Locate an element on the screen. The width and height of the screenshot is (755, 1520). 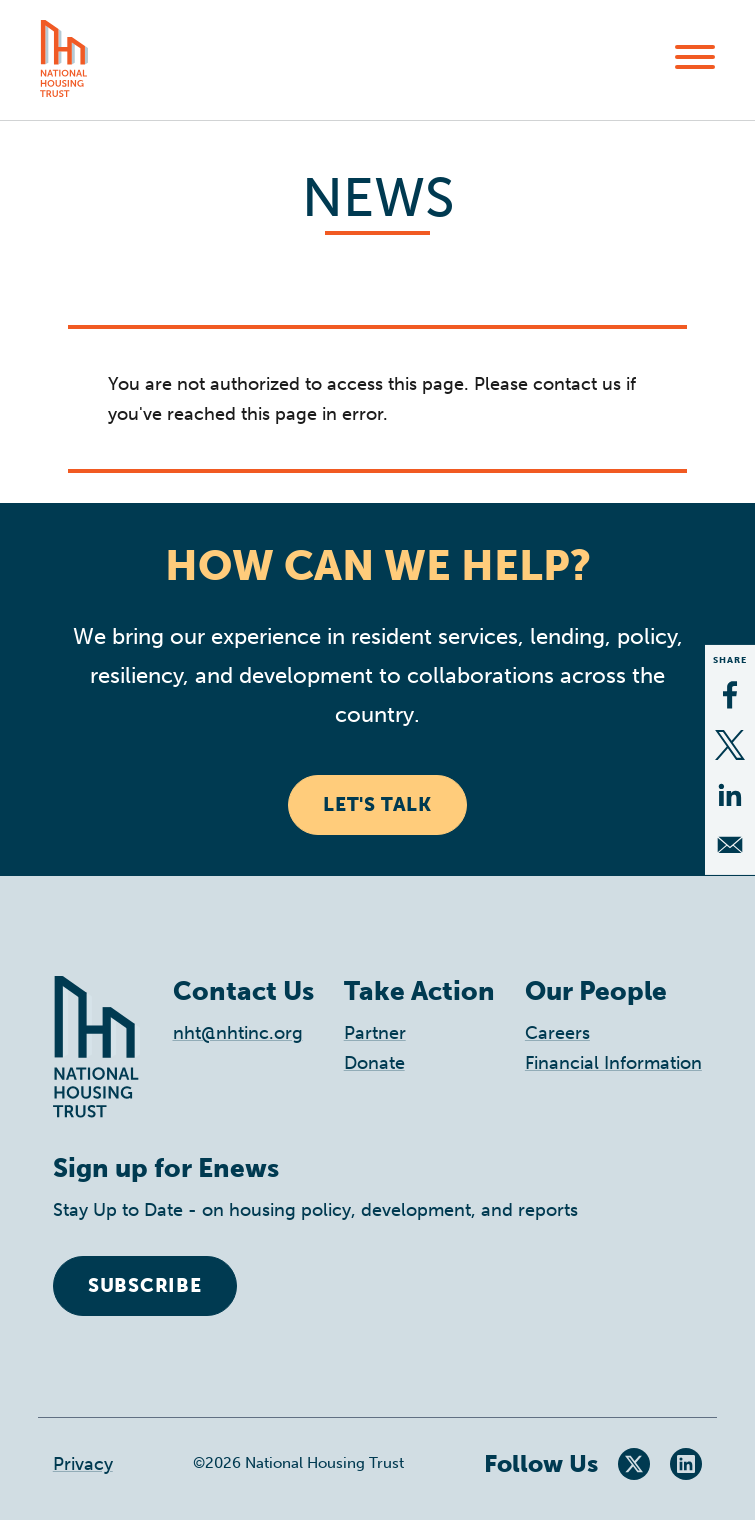
Donate is located at coordinates (374, 1063).